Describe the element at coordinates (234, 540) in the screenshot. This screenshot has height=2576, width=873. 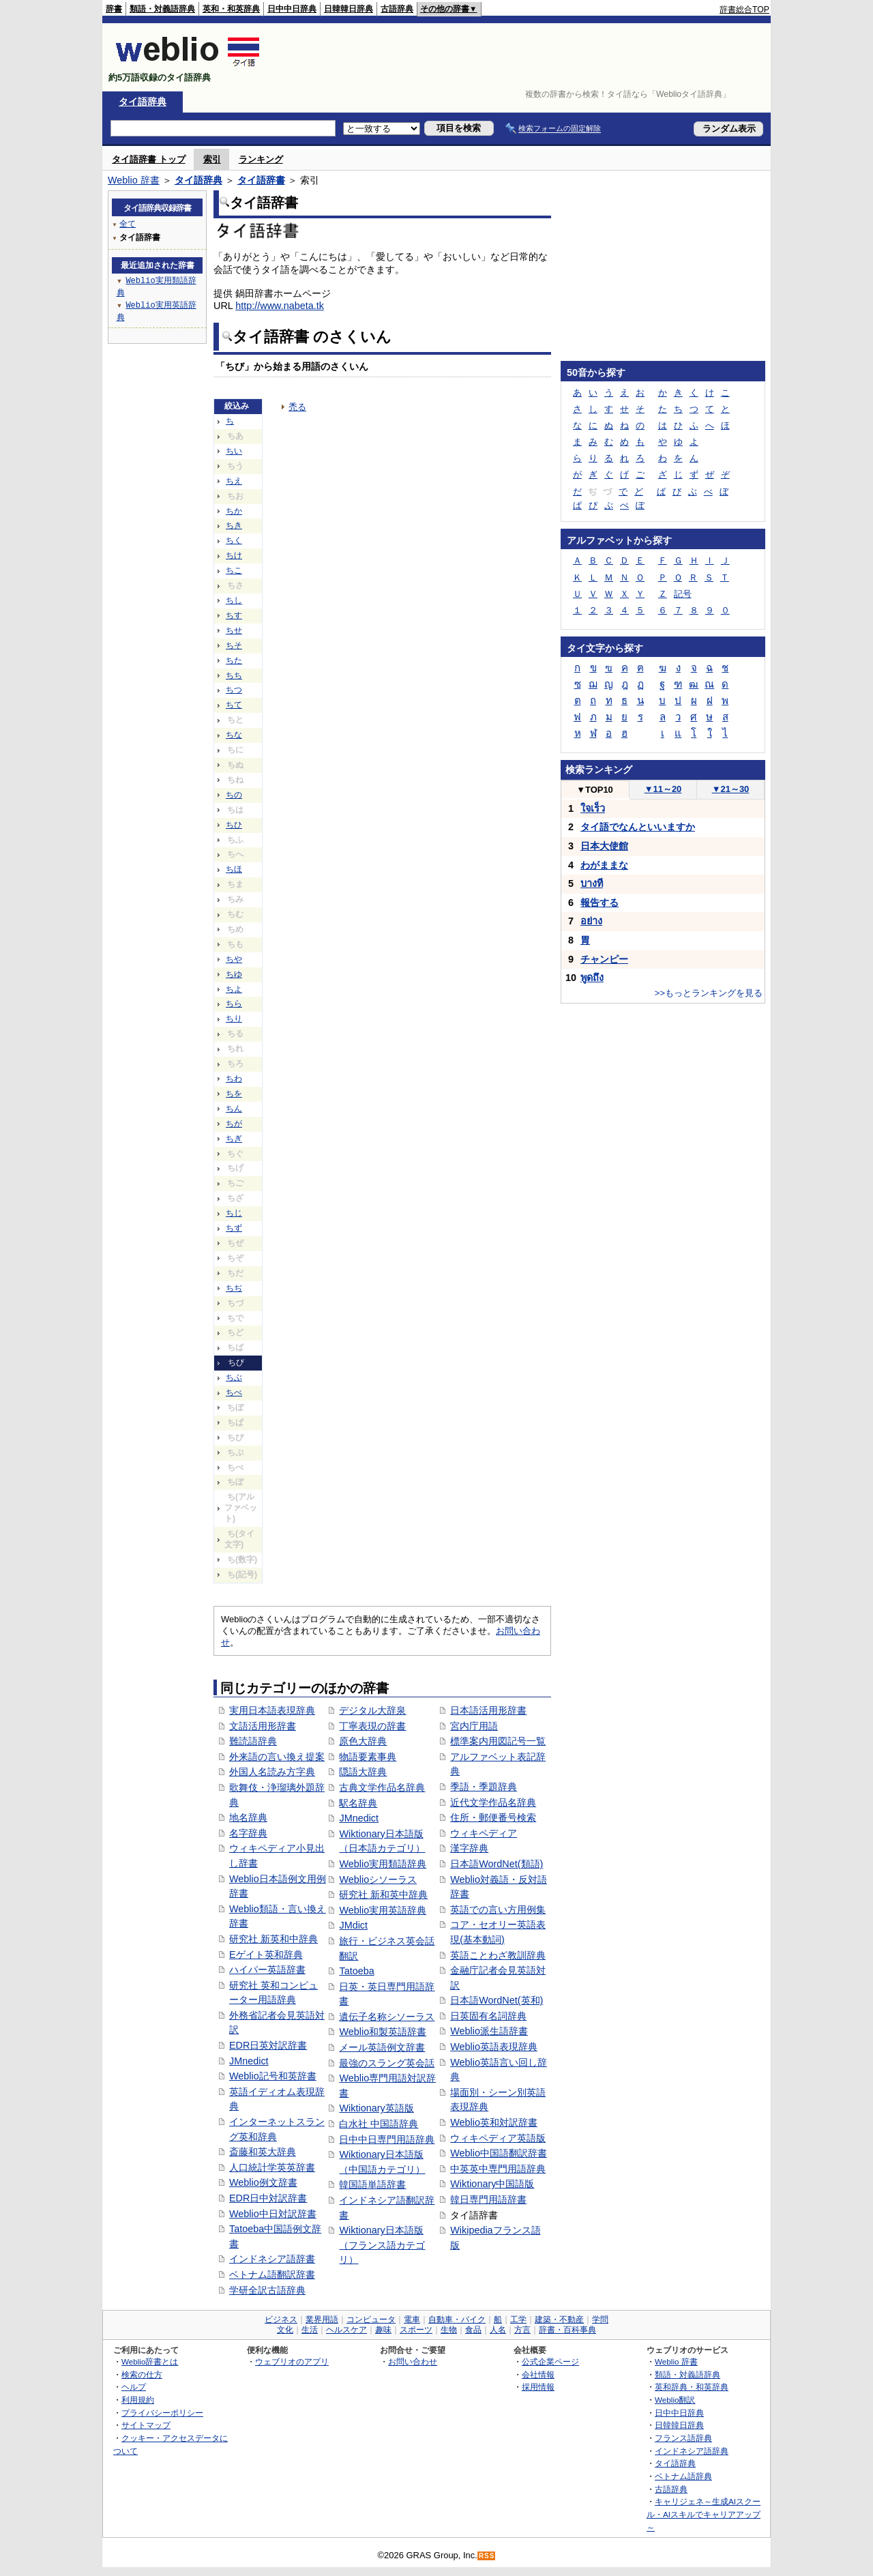
I see `ちく` at that location.